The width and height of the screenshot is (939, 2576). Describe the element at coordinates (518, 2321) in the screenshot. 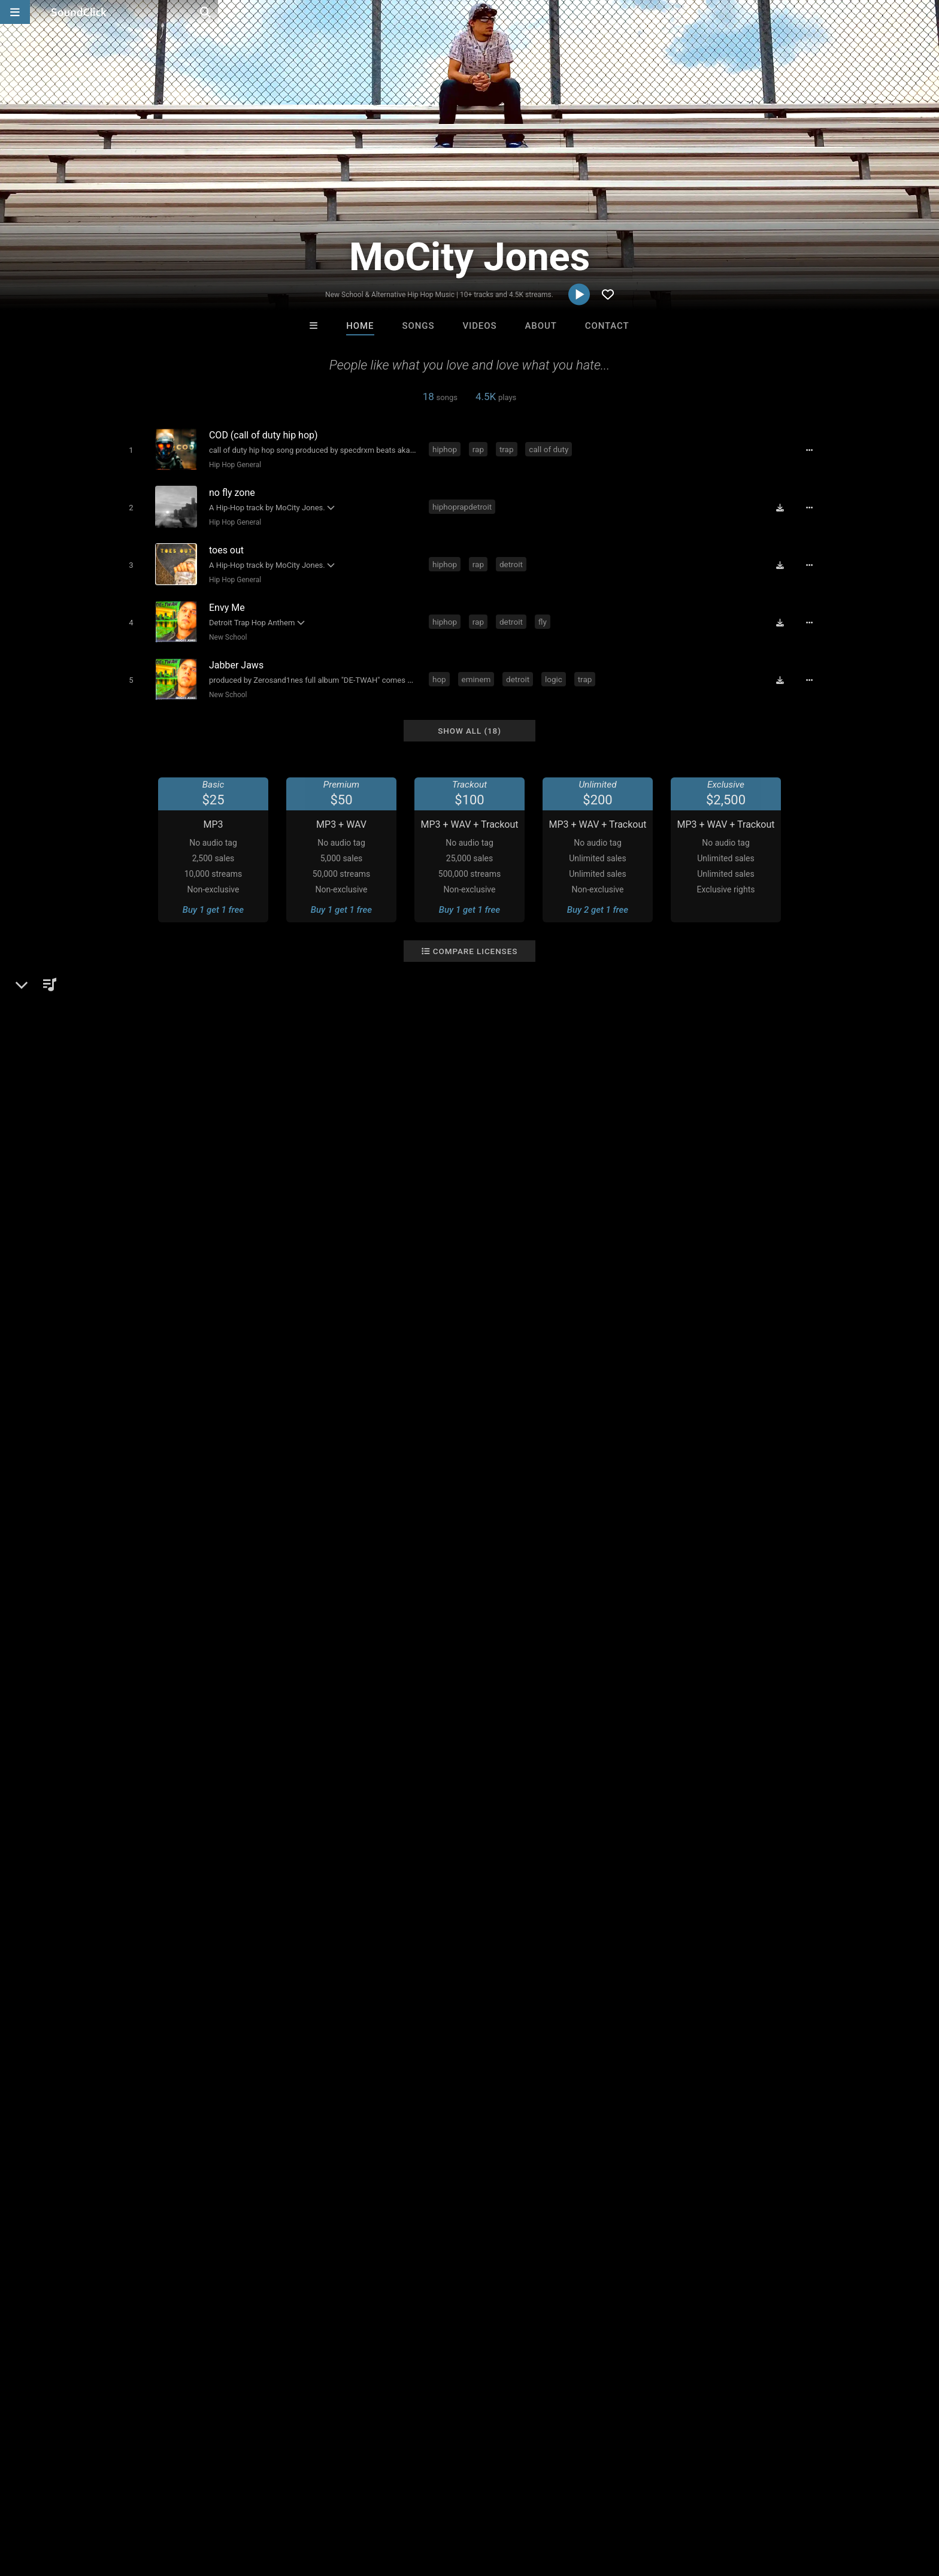

I see `Kontrabandz` at that location.